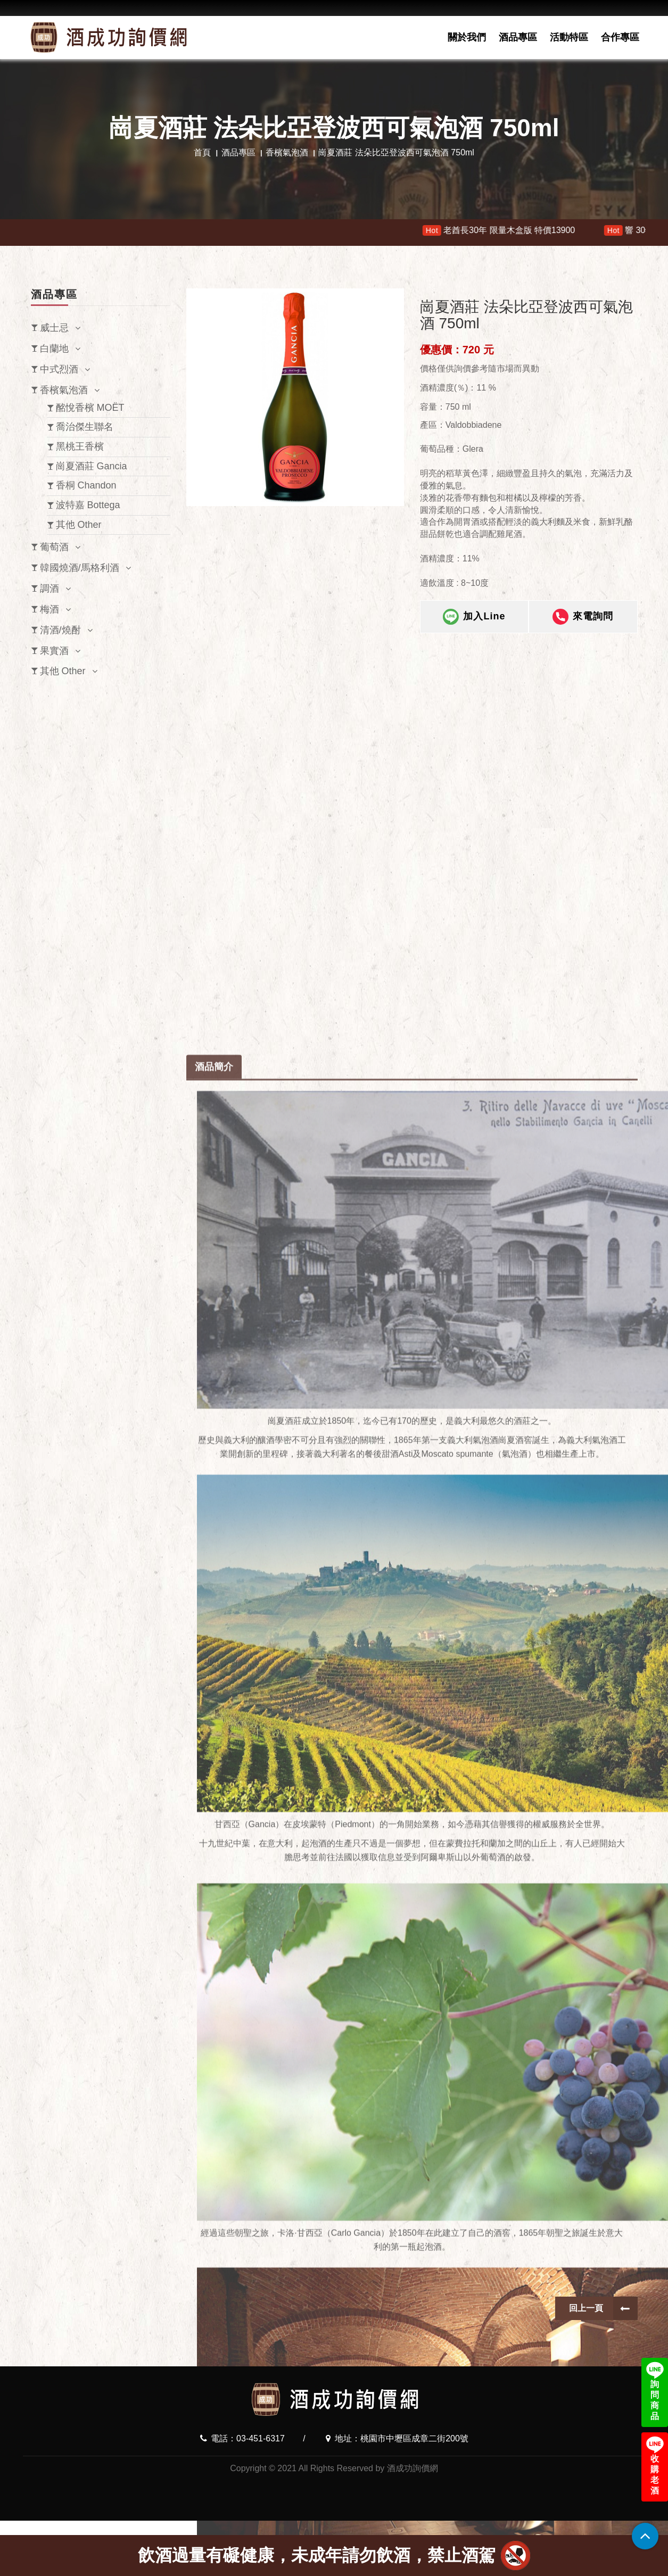  I want to click on 加入Line, so click(474, 617).